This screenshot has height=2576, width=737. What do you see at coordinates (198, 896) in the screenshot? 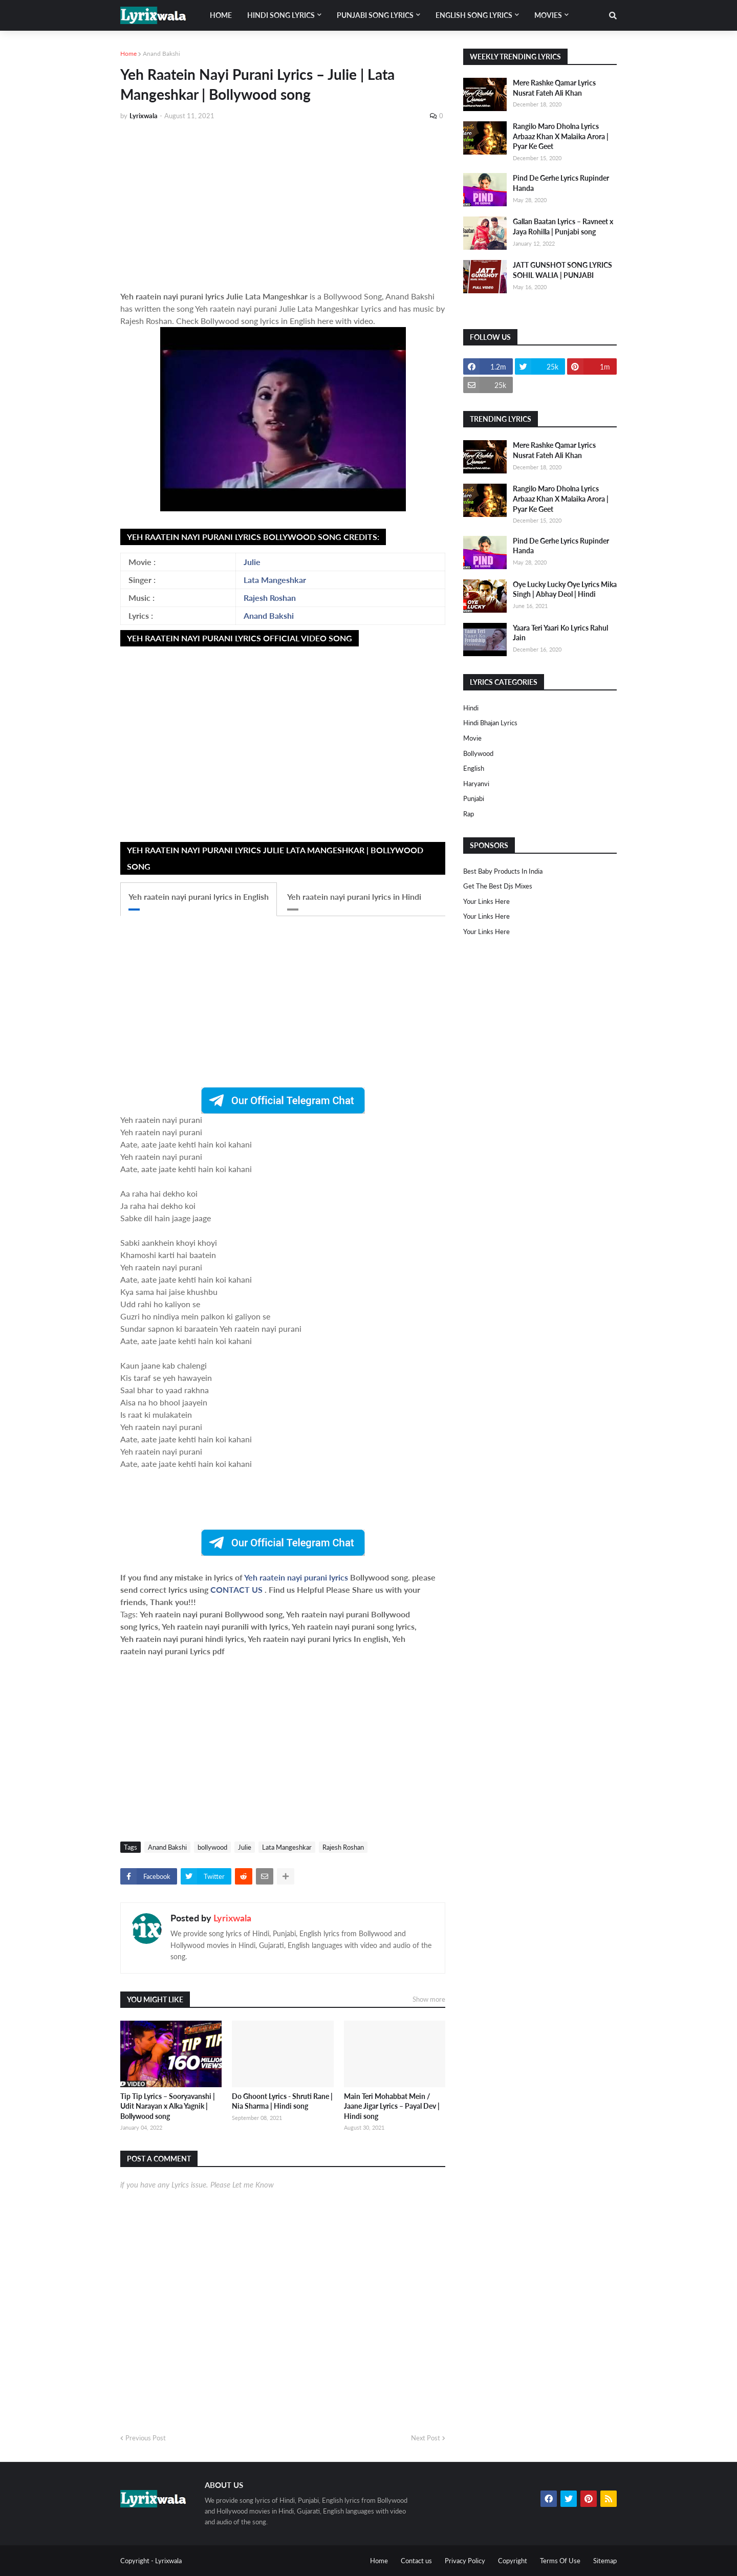
I see `Yeh raatein nayi purani lyrics in English` at bounding box center [198, 896].